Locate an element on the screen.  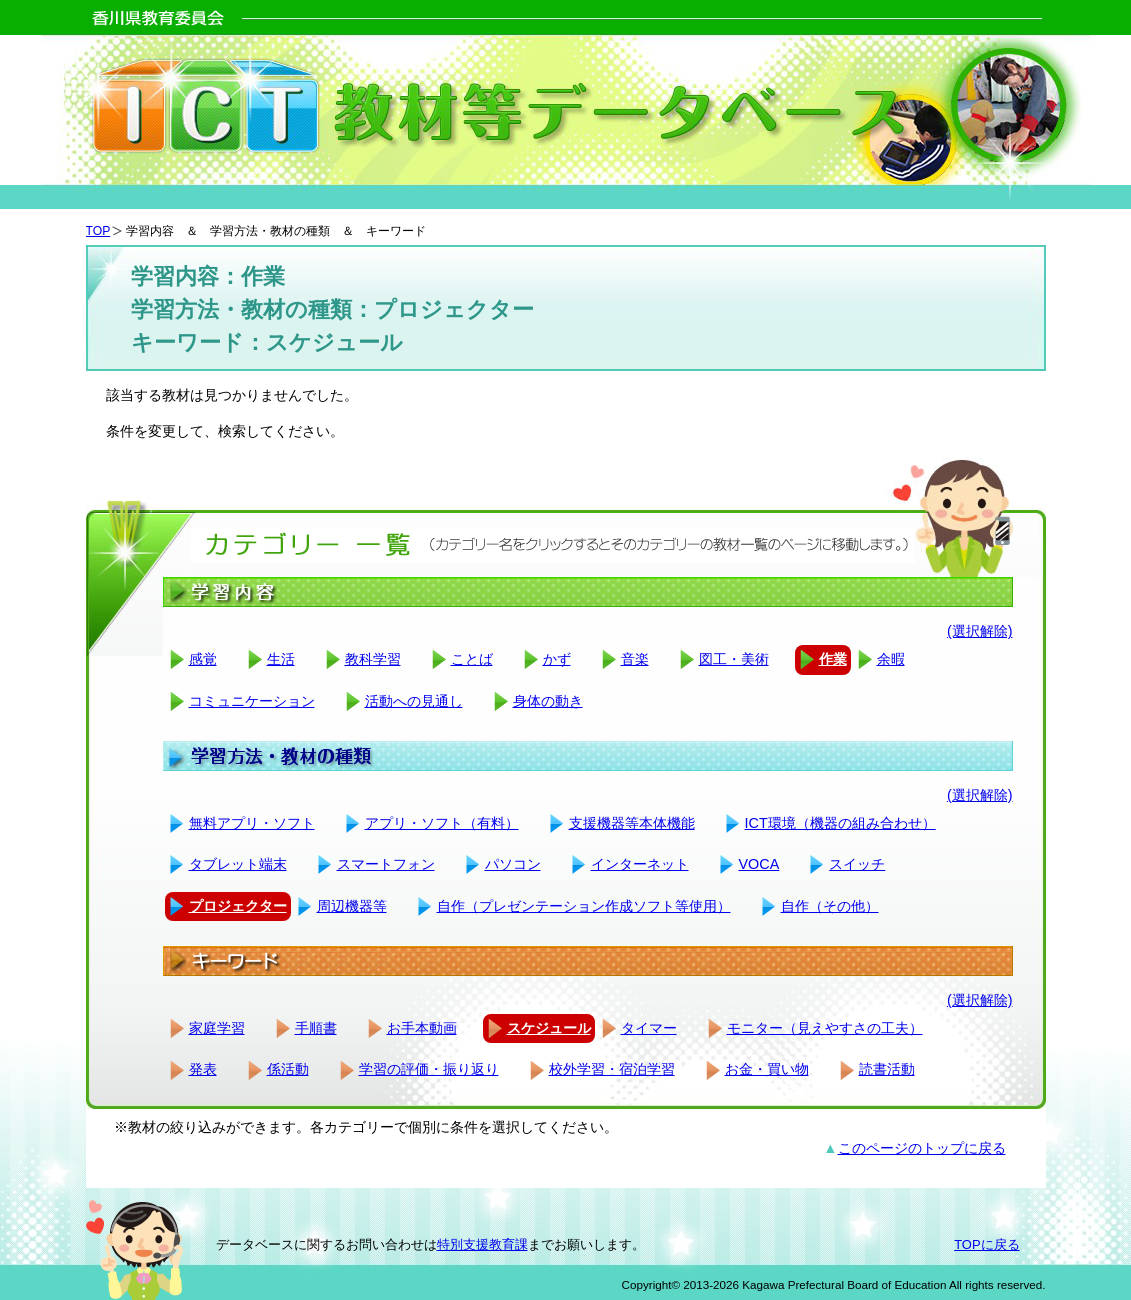
このページのトップに戻る is located at coordinates (922, 1148).